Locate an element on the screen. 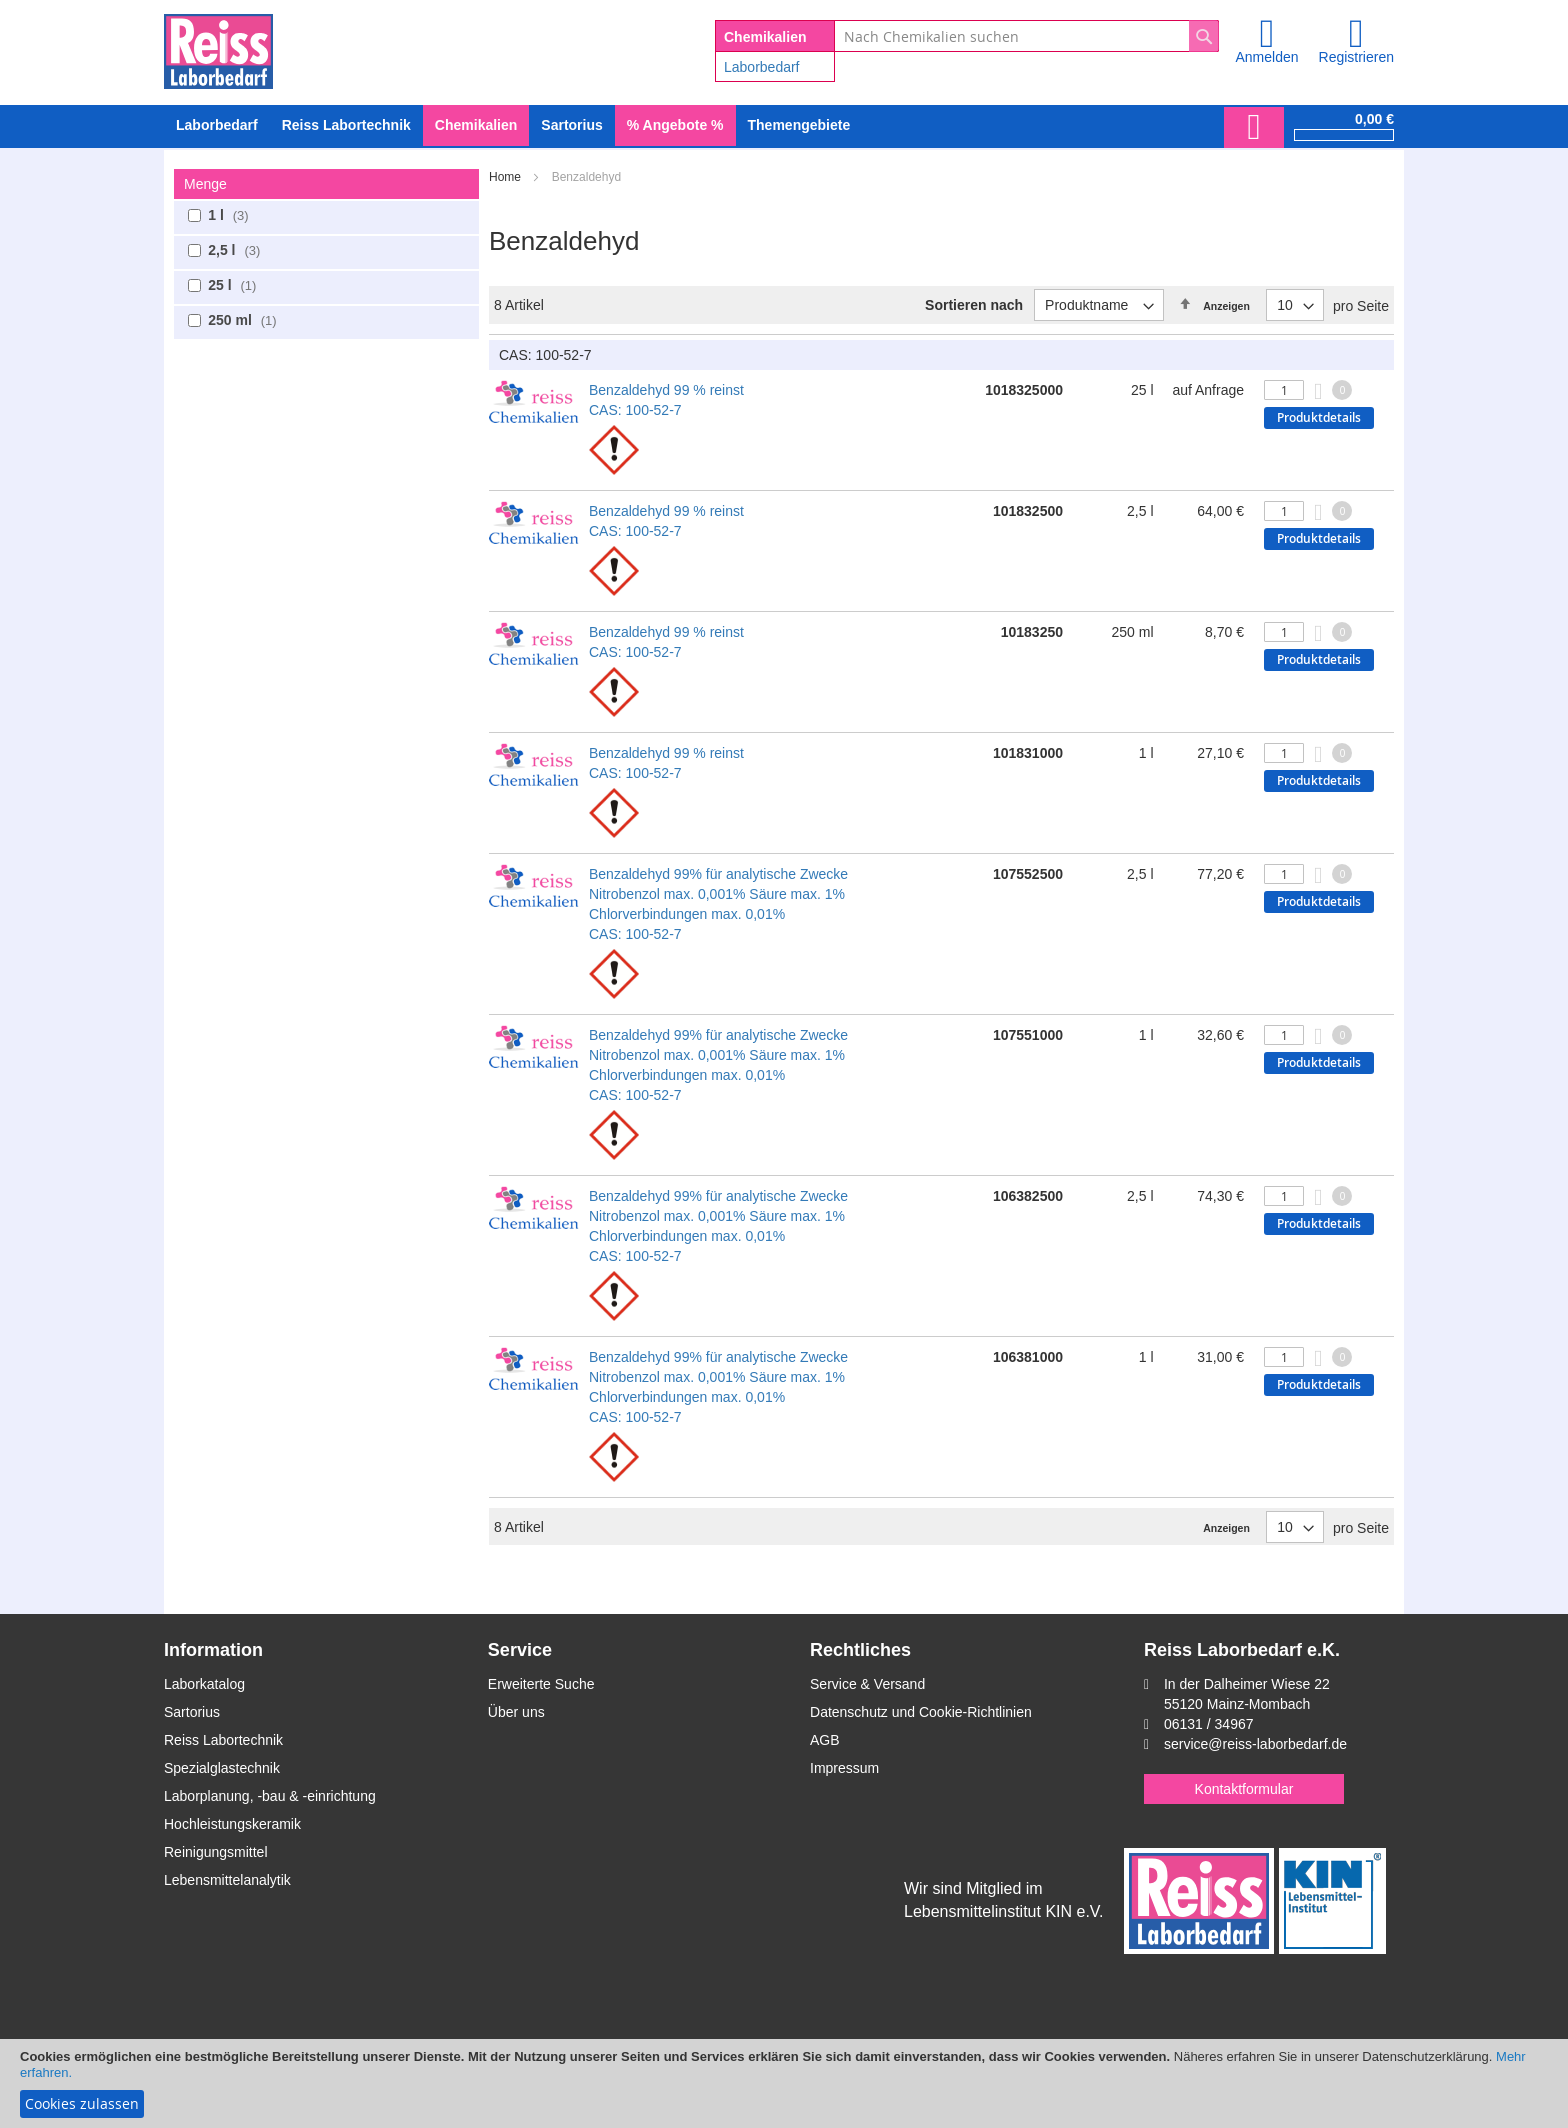  Laborkatalog is located at coordinates (204, 1684).